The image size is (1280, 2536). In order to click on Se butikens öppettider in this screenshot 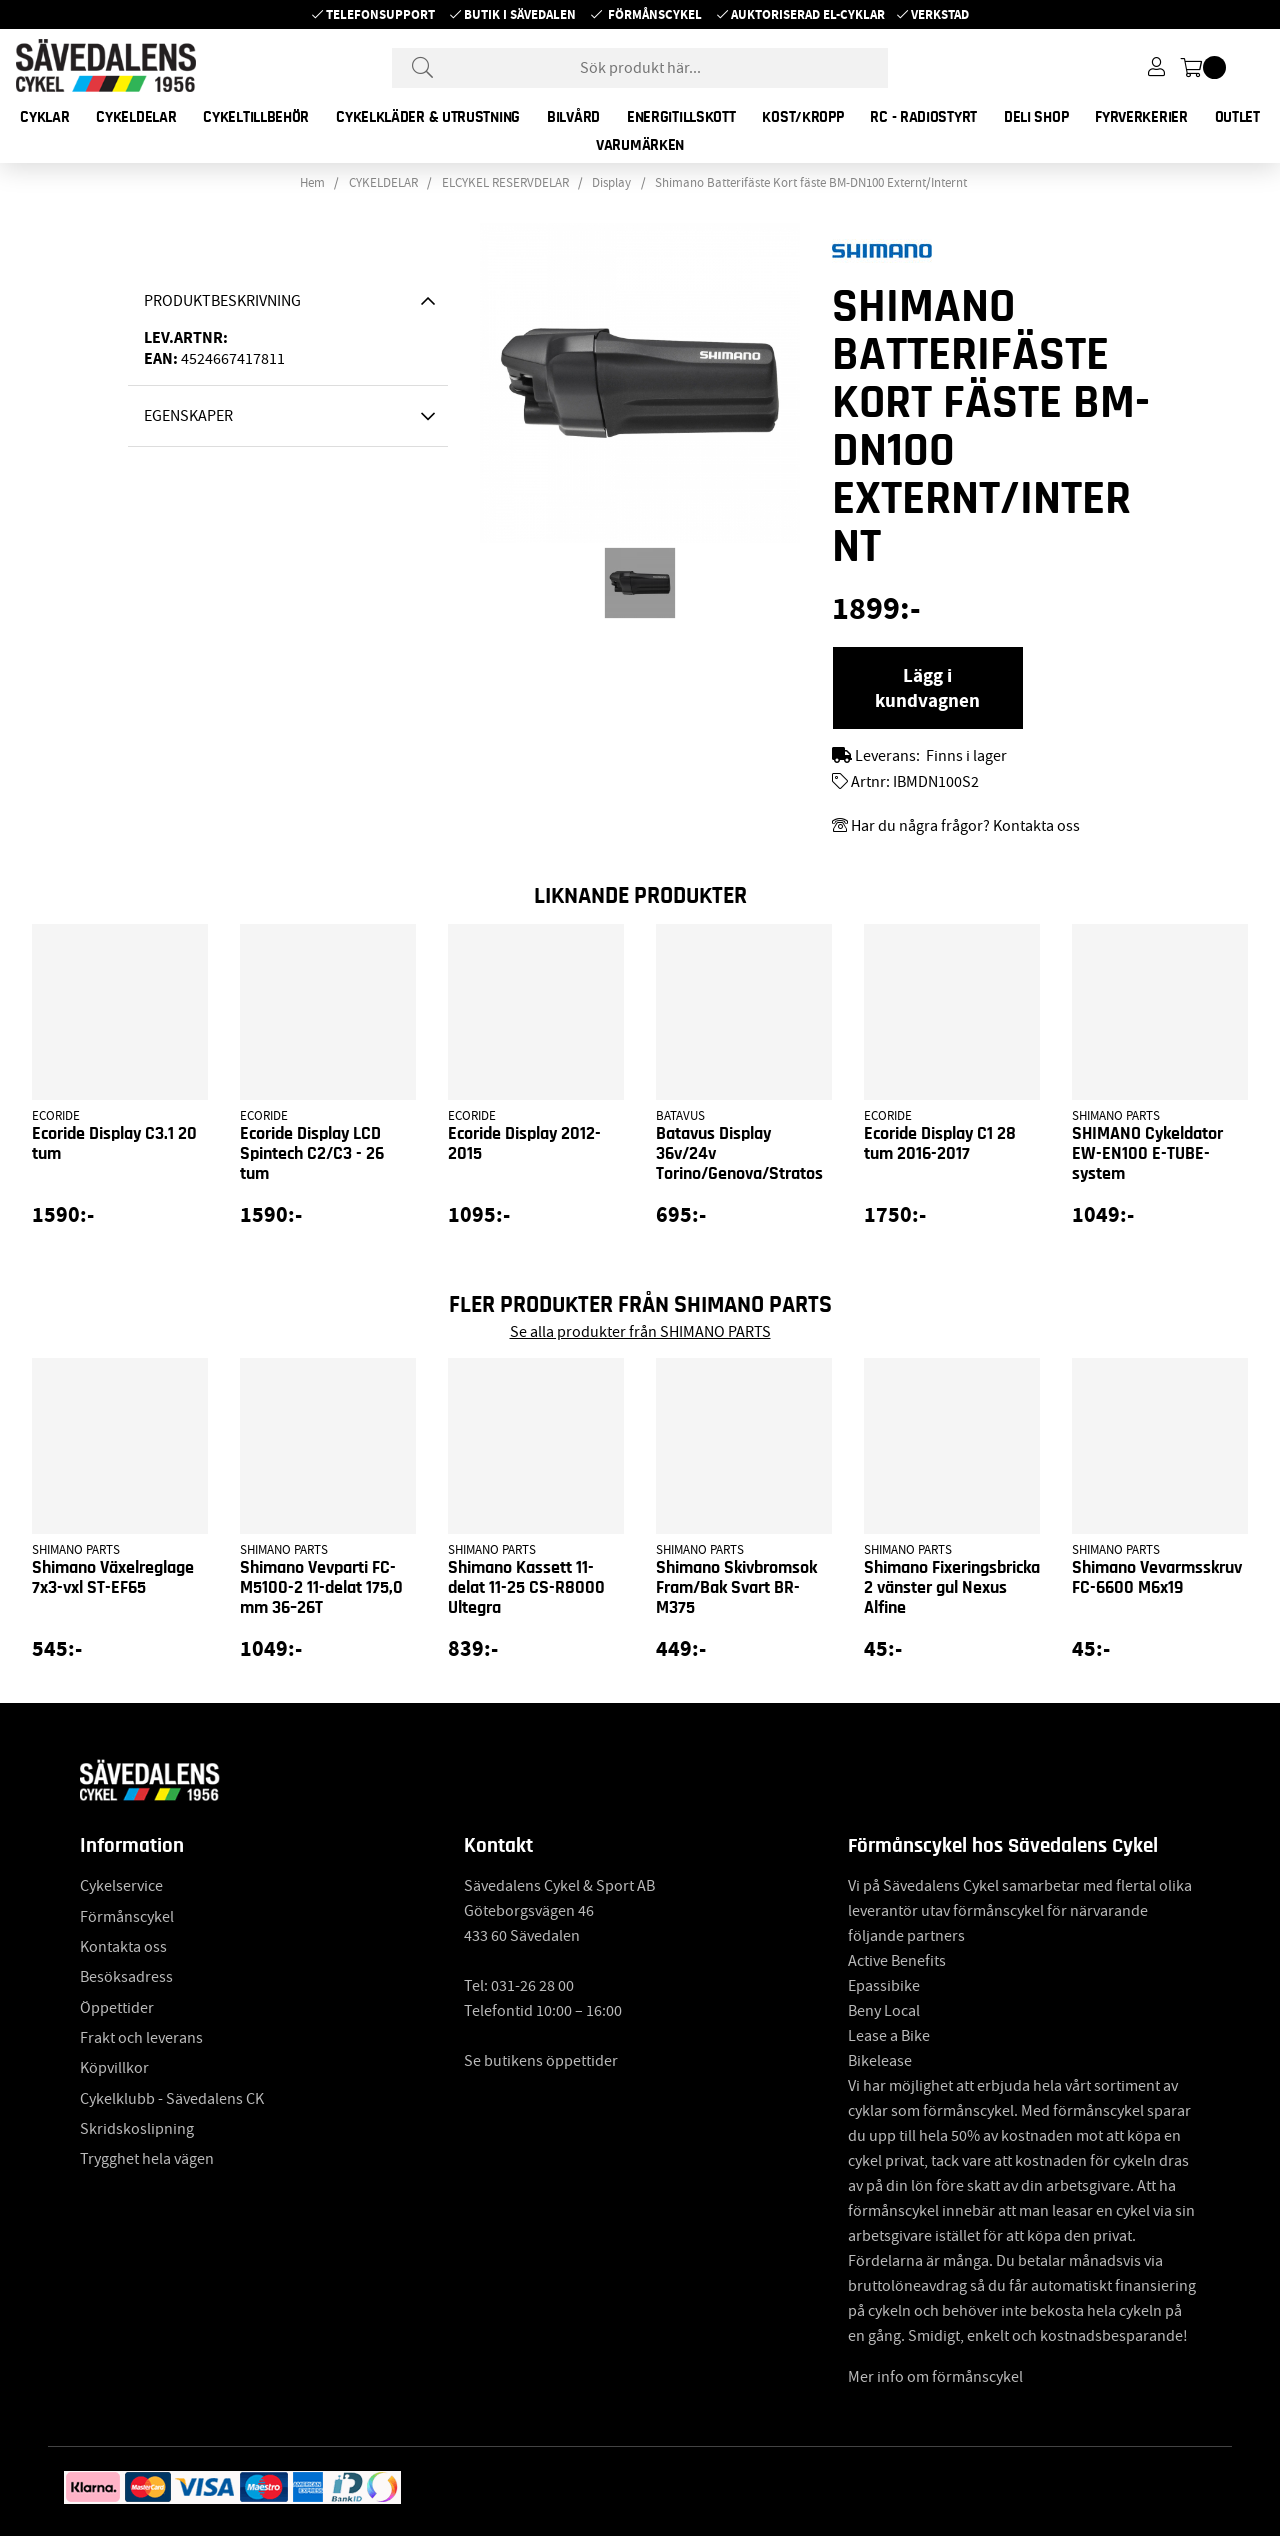, I will do `click(541, 2061)`.